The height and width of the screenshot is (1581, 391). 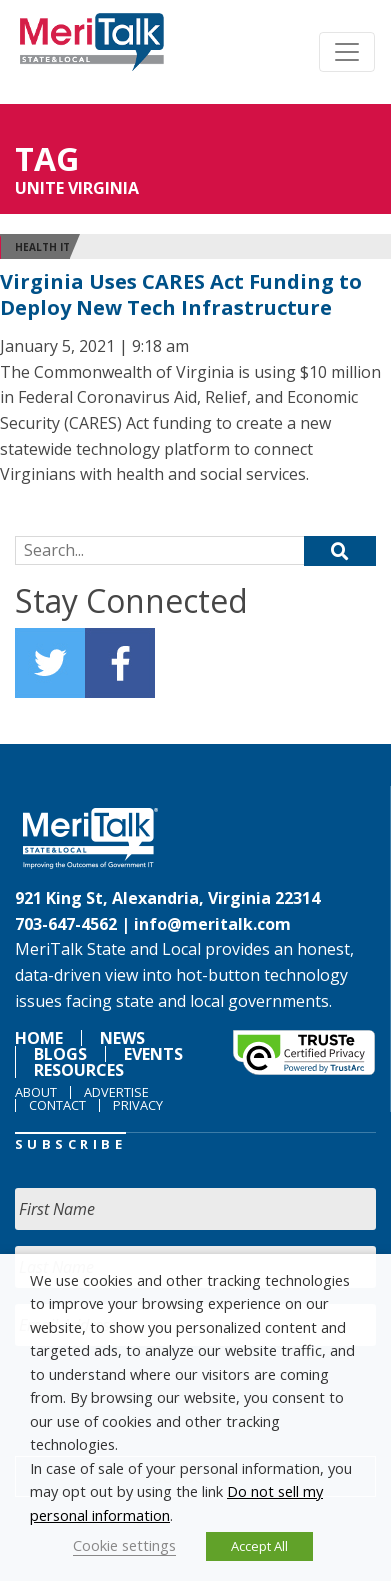 I want to click on Events, so click(x=153, y=1054).